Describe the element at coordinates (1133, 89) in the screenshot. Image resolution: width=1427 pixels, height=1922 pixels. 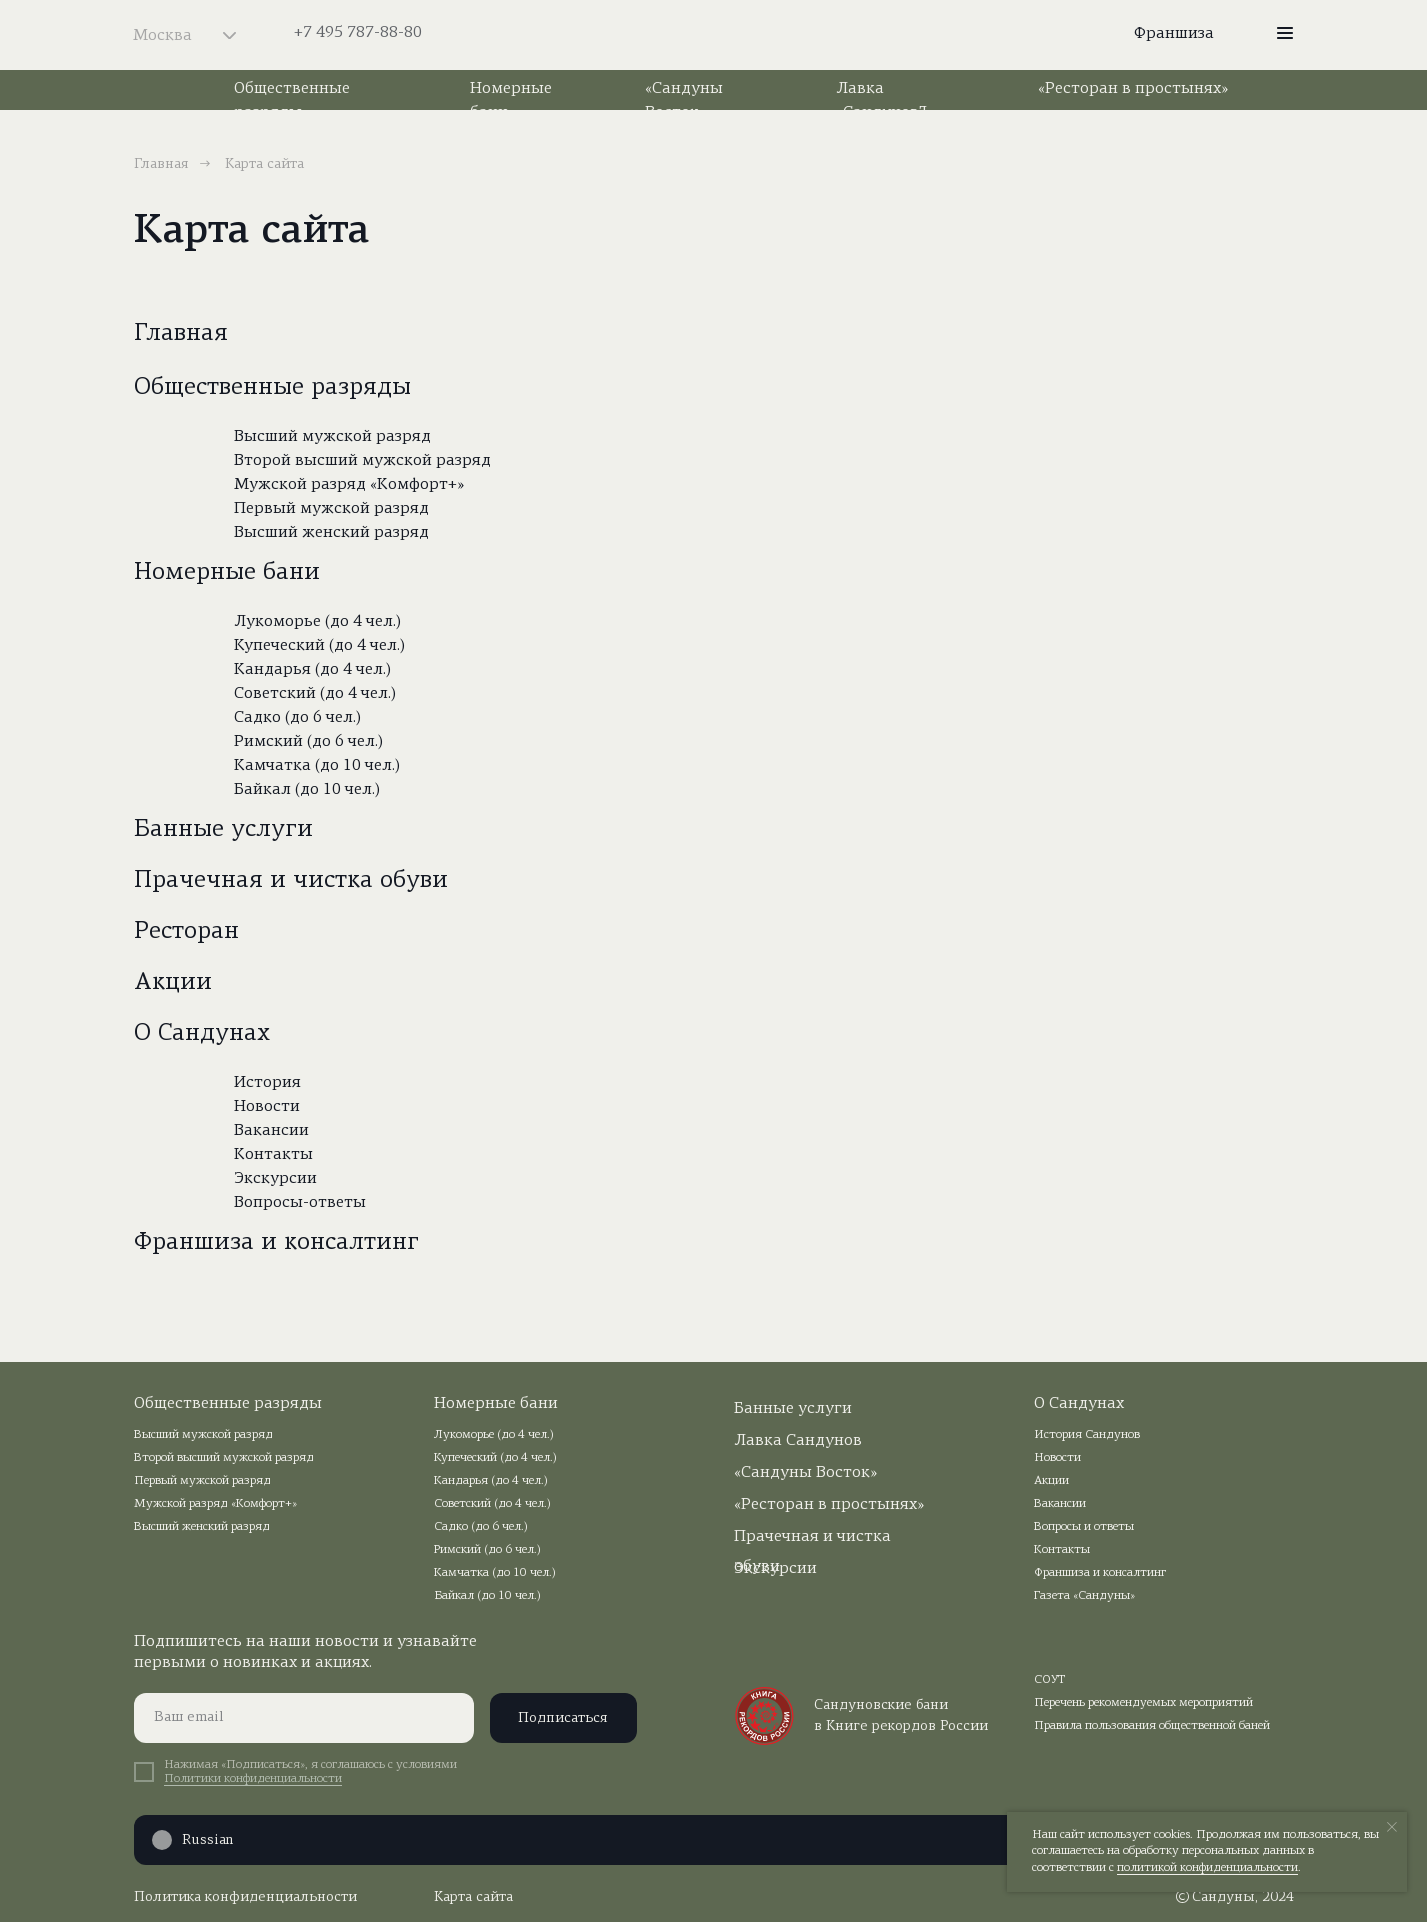
I see `«Ресторан в простынях»` at that location.